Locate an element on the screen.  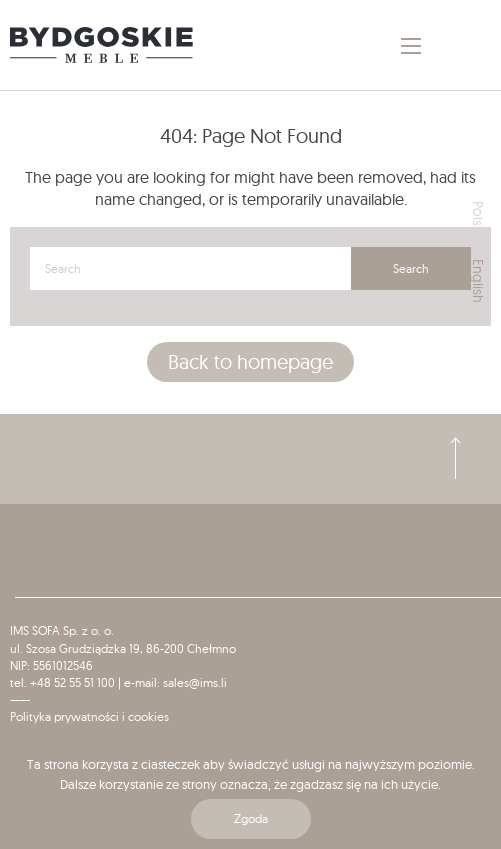
Zgoda is located at coordinates (251, 818).